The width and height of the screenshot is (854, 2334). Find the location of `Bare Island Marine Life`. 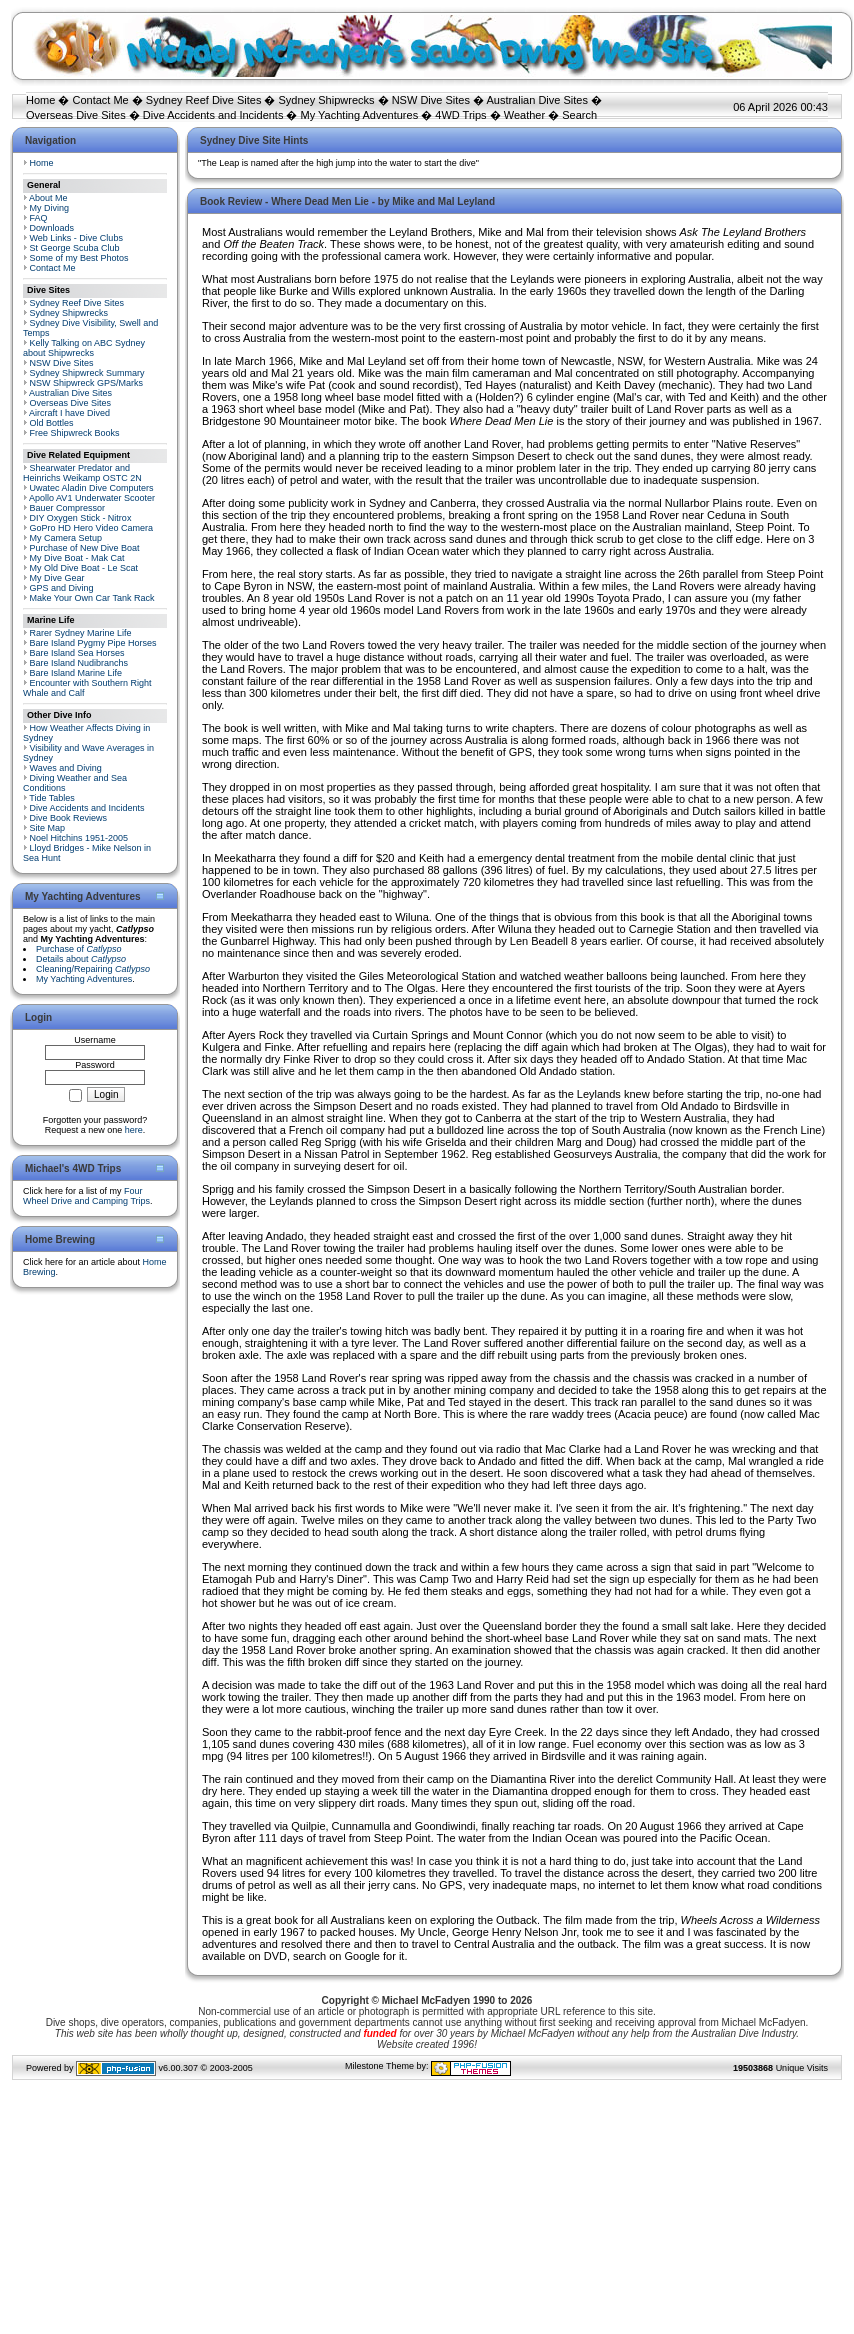

Bare Island Marine Life is located at coordinates (76, 673).